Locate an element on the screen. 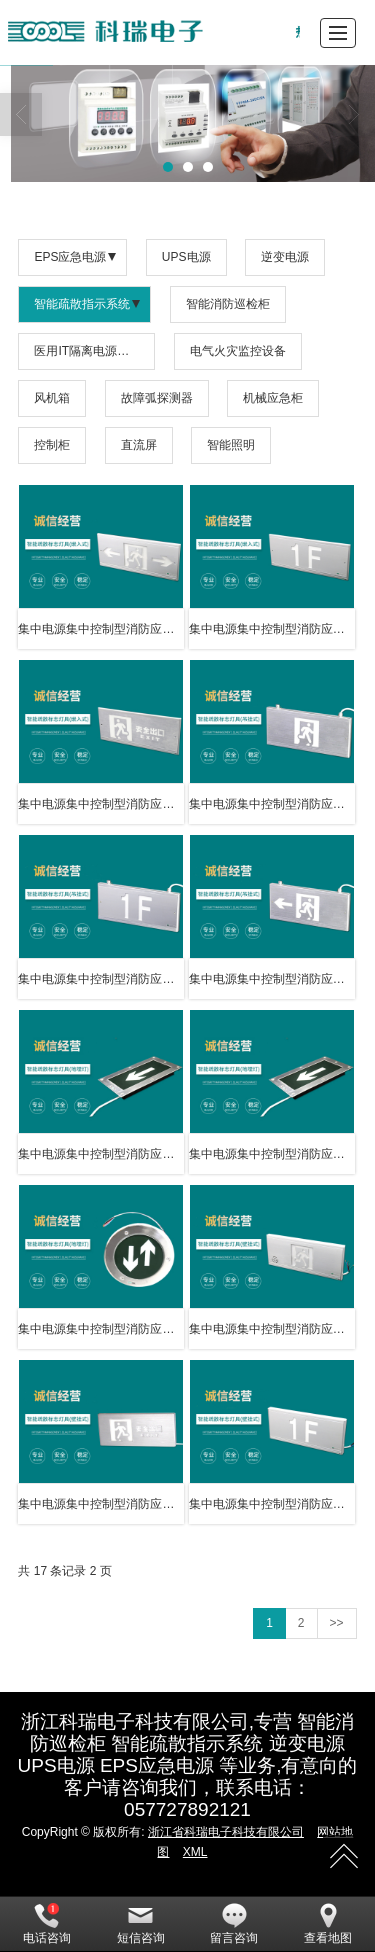  EPS应急电源 is located at coordinates (70, 257).